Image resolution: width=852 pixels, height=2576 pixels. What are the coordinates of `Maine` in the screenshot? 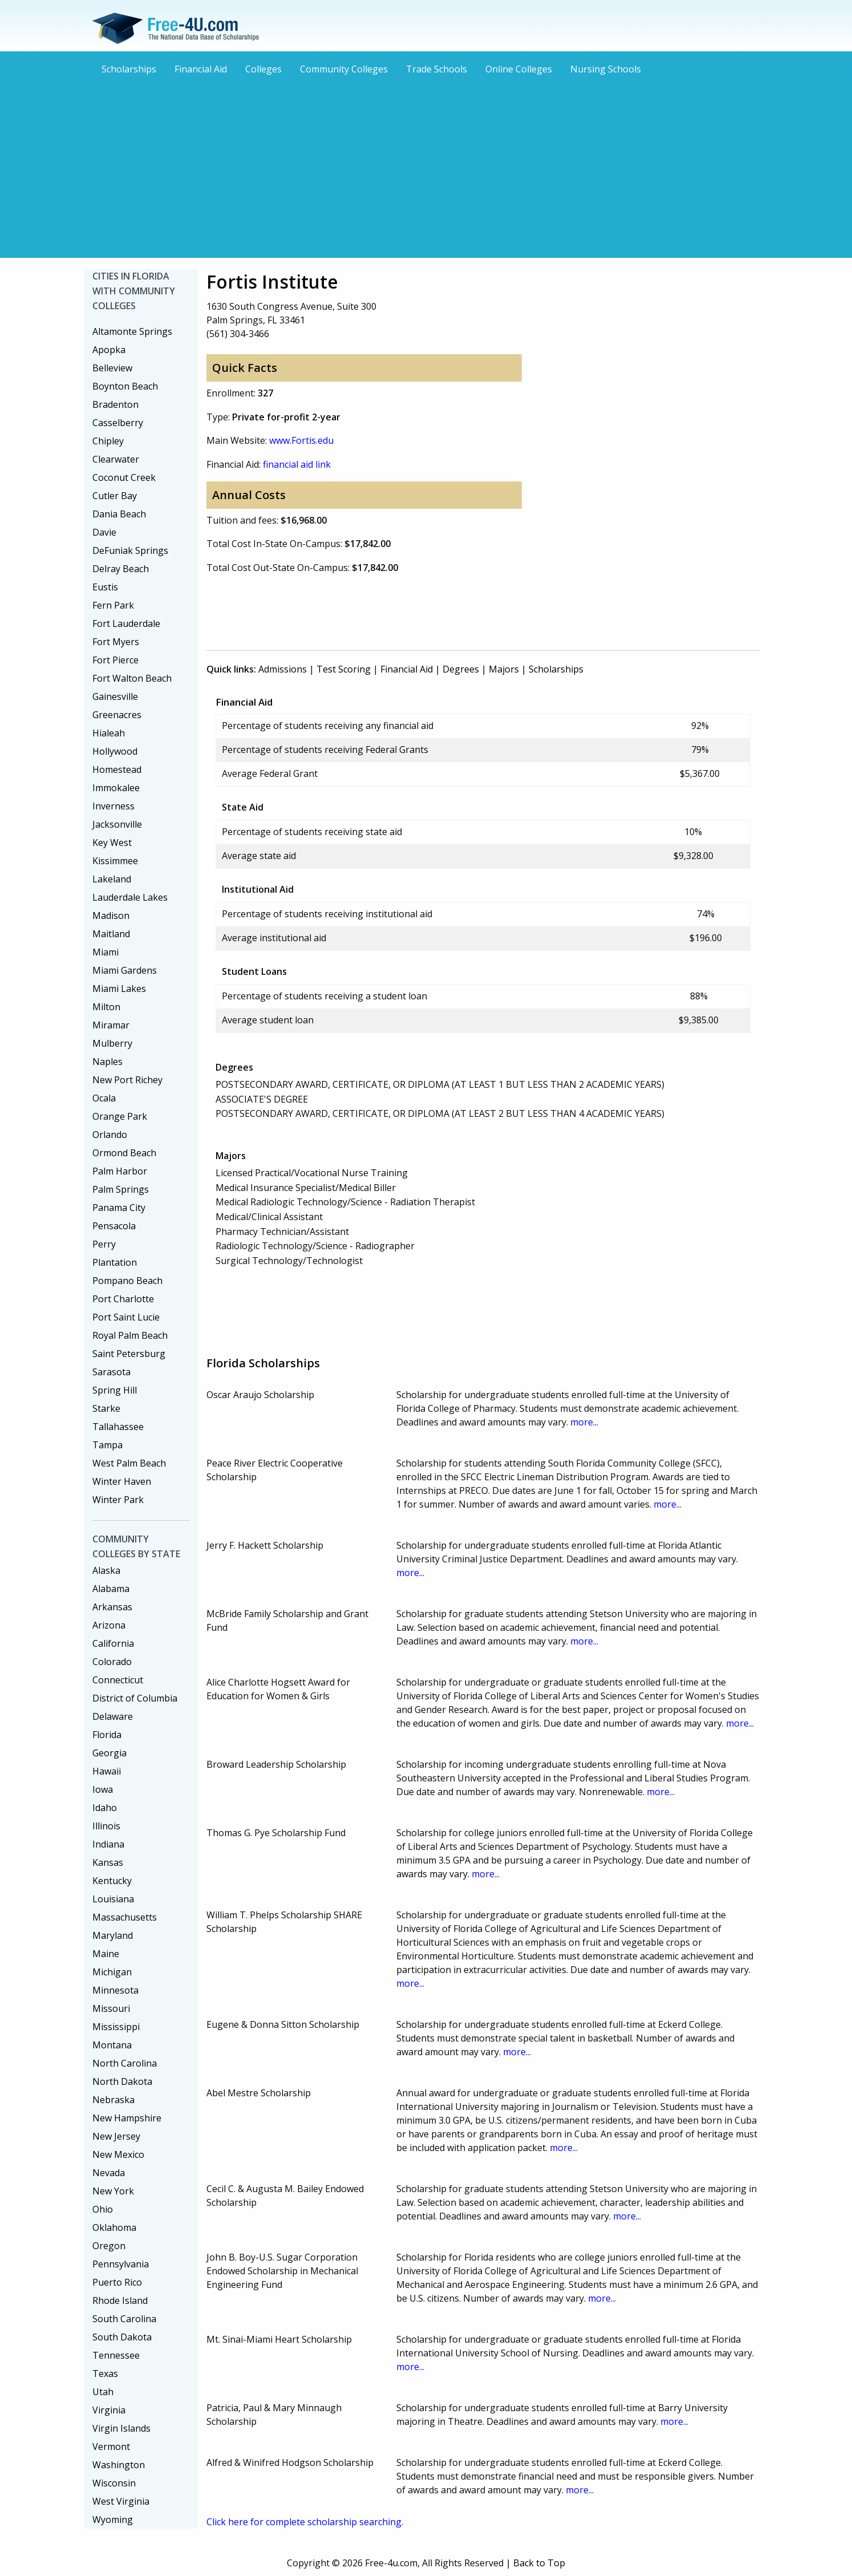 It's located at (105, 1953).